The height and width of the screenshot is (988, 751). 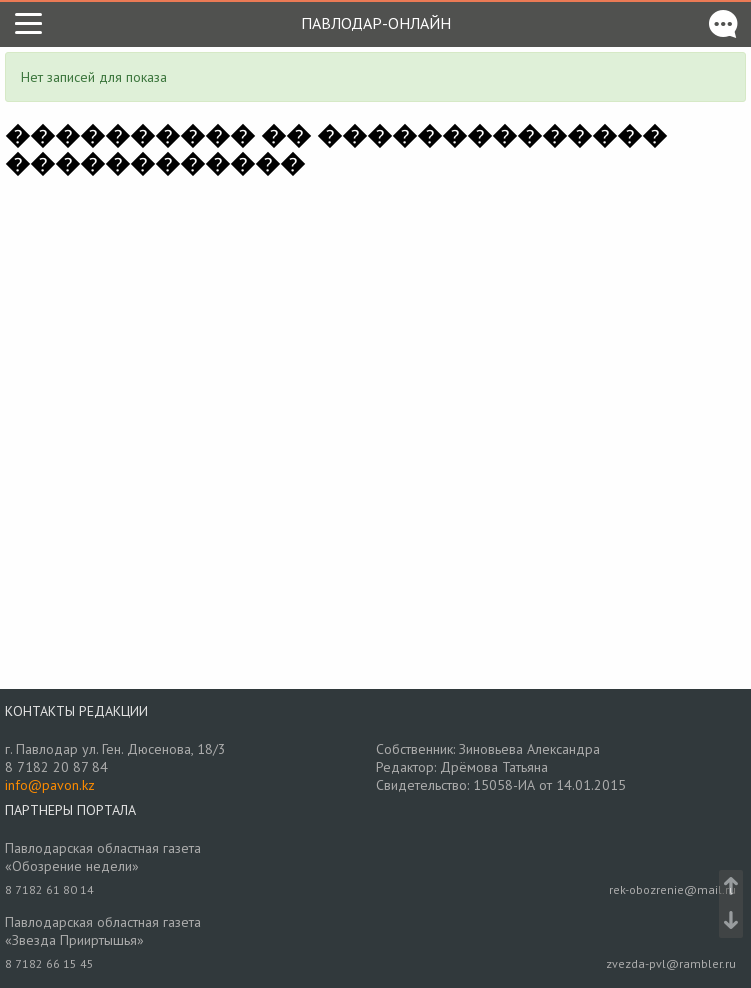 What do you see at coordinates (50, 785) in the screenshot?
I see `info@pavon.kz` at bounding box center [50, 785].